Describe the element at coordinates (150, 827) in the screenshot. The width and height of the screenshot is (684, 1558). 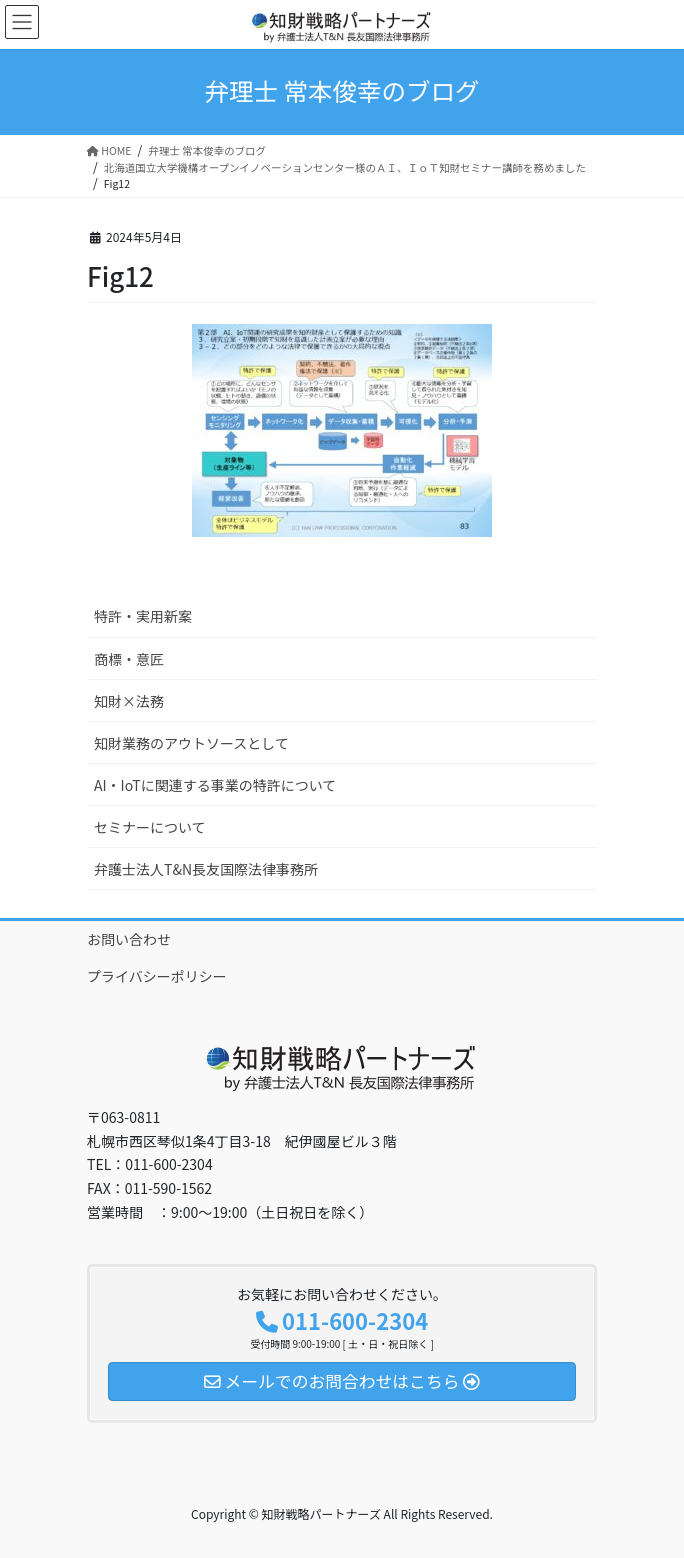
I see `セミナーについて` at that location.